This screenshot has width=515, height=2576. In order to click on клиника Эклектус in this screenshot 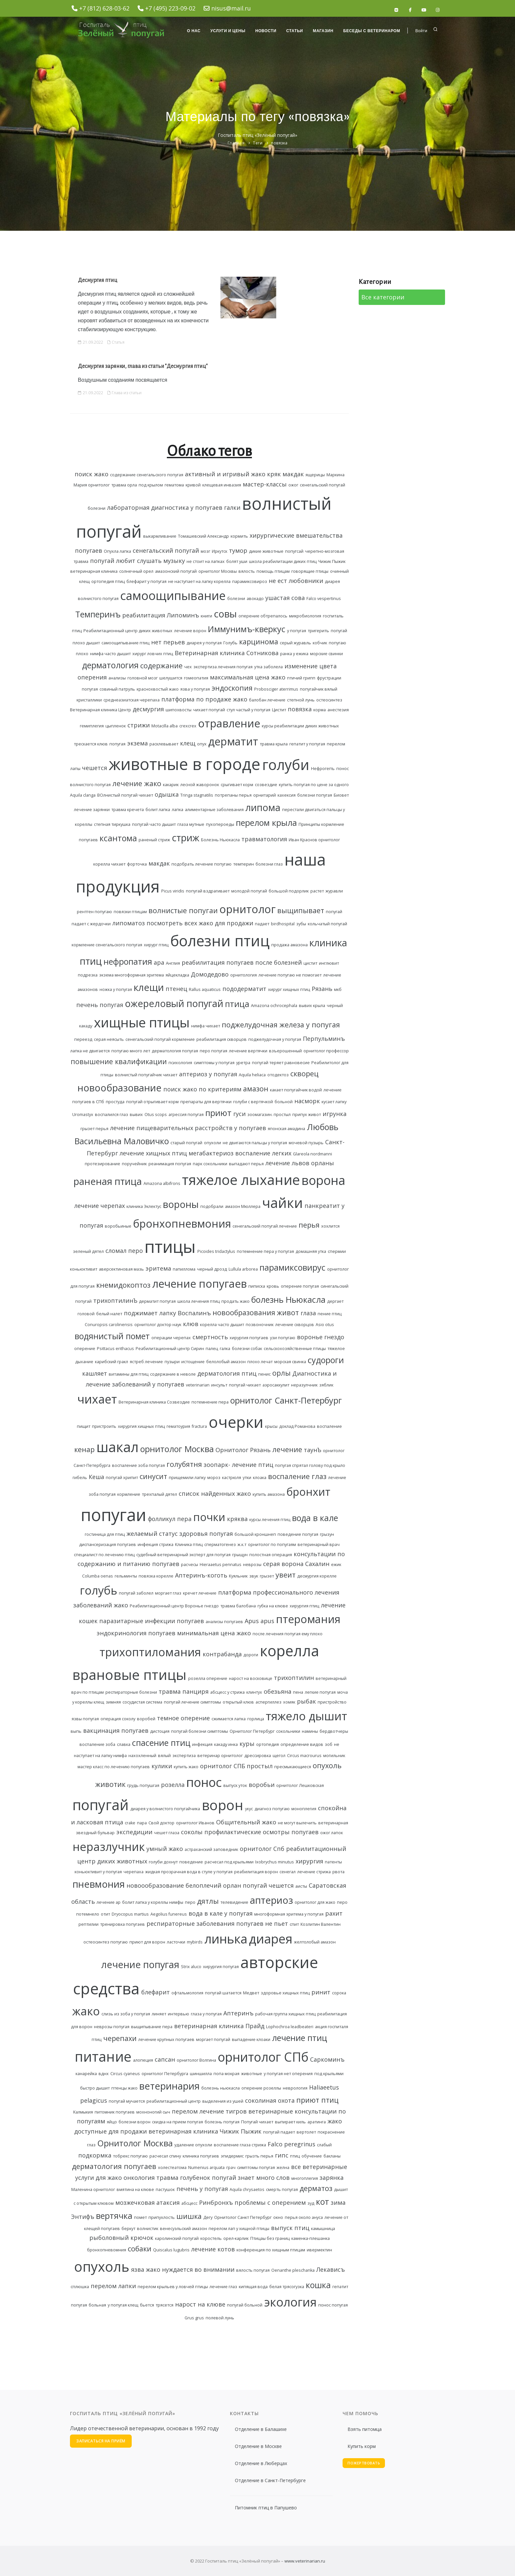, I will do `click(143, 1206)`.